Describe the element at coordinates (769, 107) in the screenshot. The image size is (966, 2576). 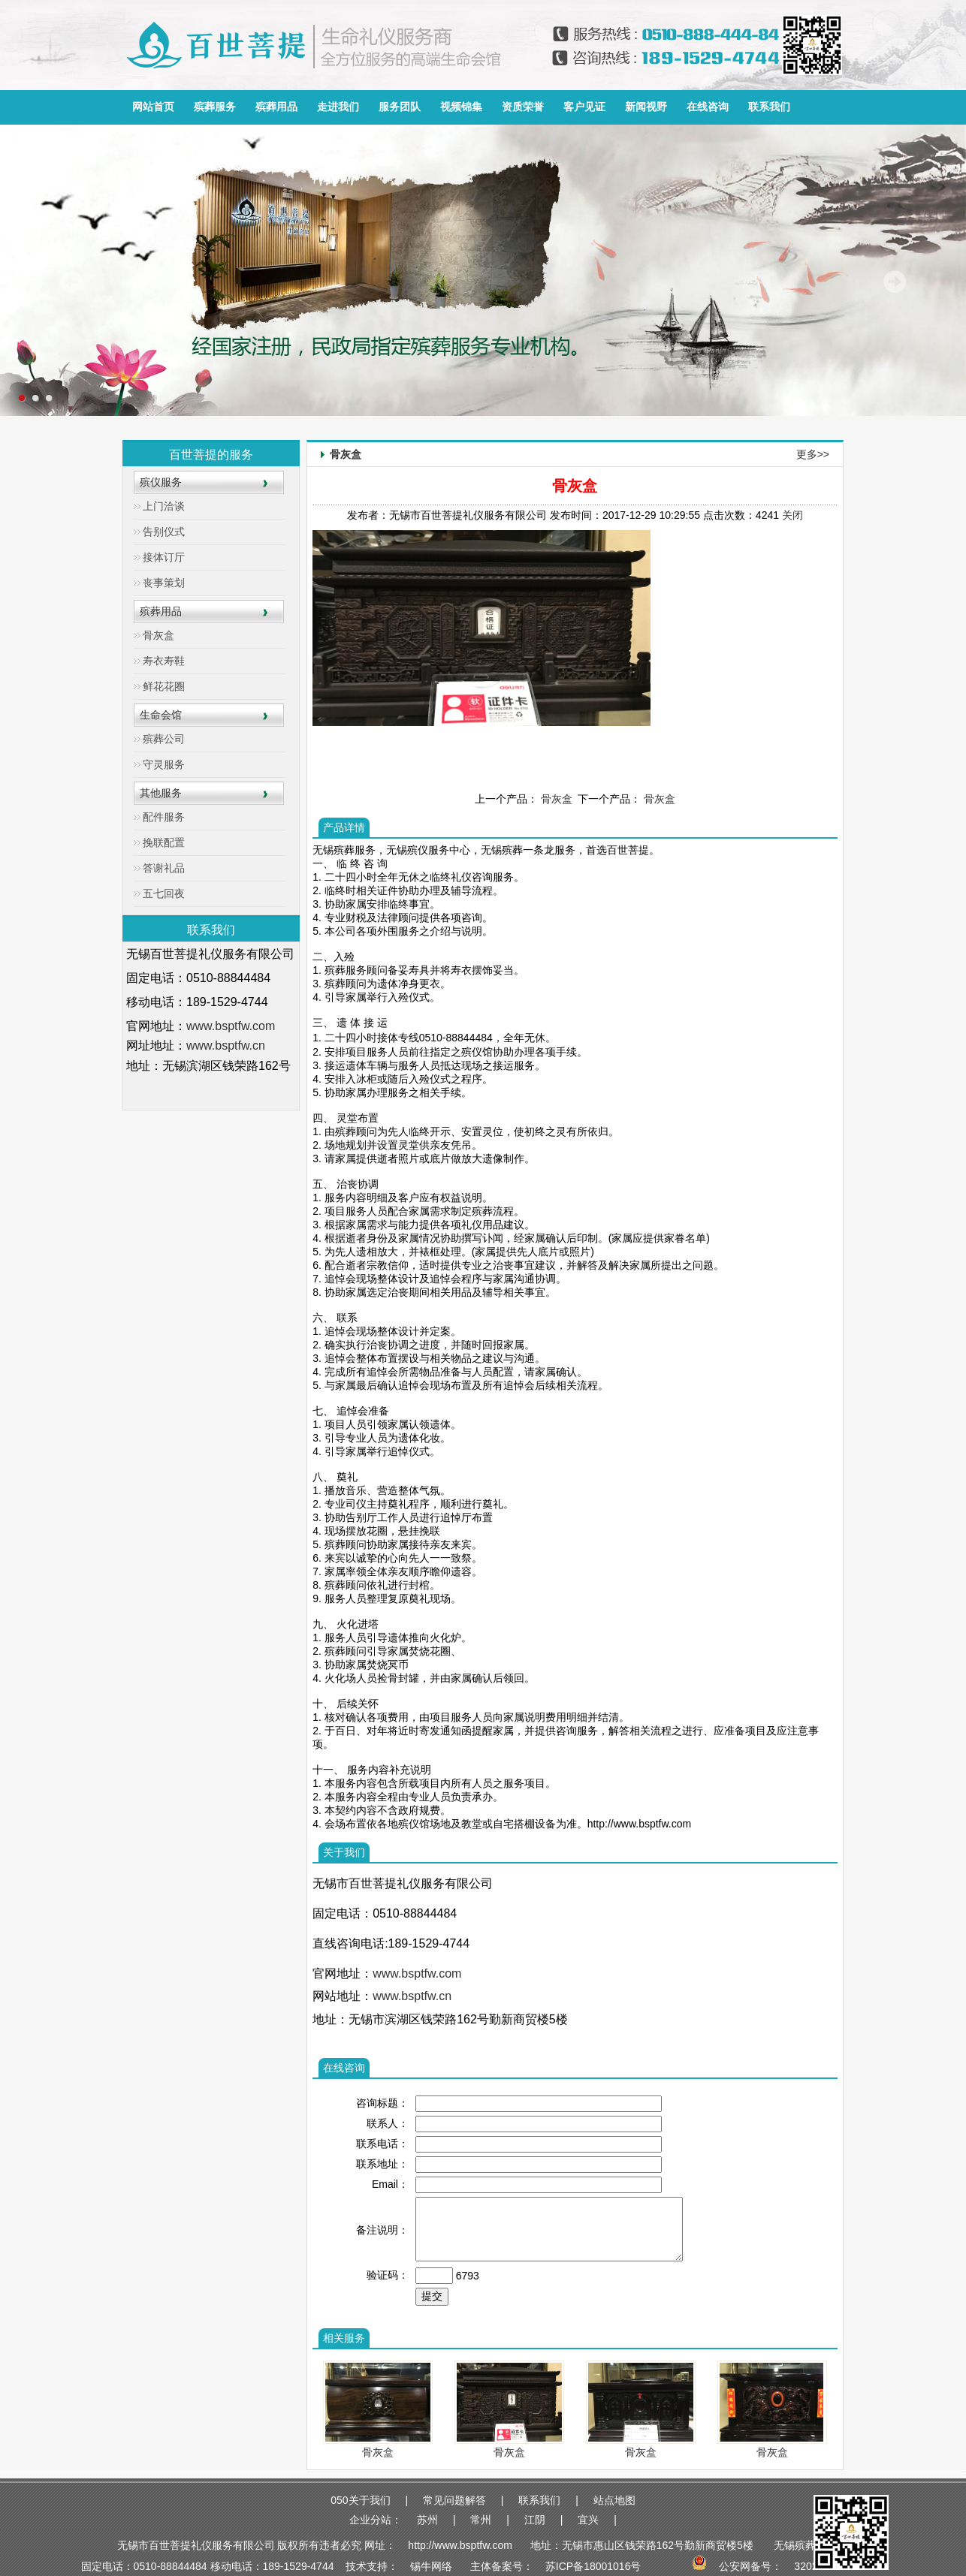
I see `联系我们` at that location.